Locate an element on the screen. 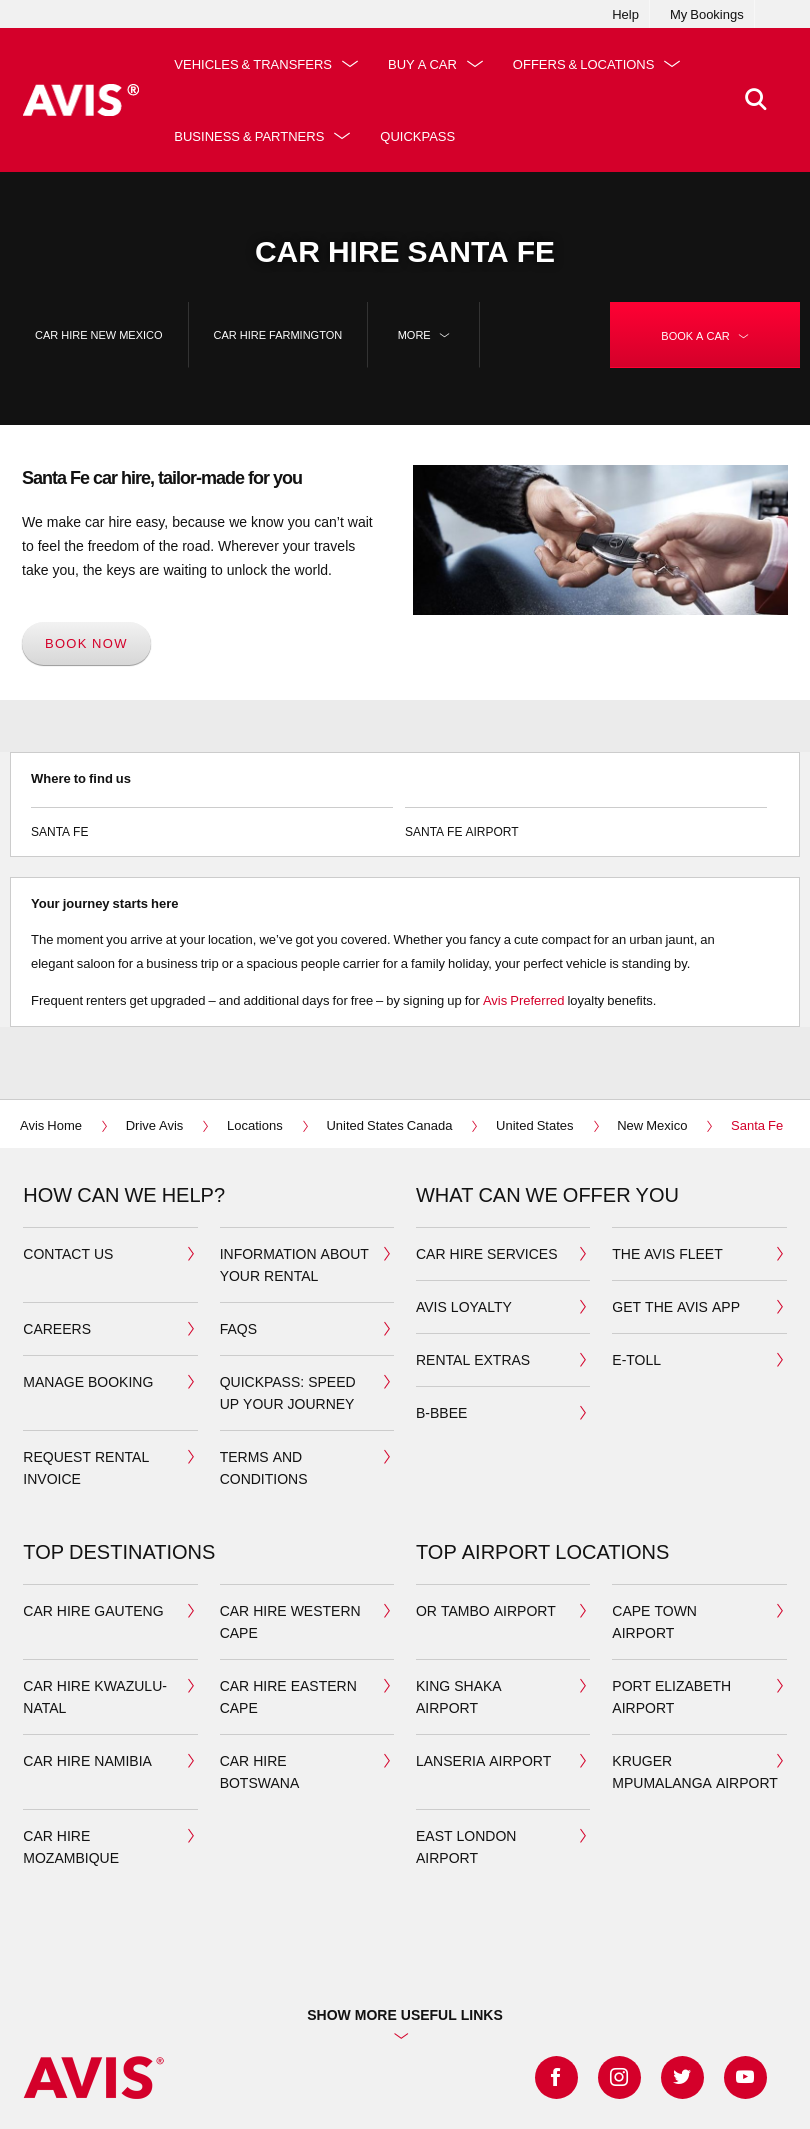 The image size is (810, 2129). Vehicles & Transfers is located at coordinates (253, 64).